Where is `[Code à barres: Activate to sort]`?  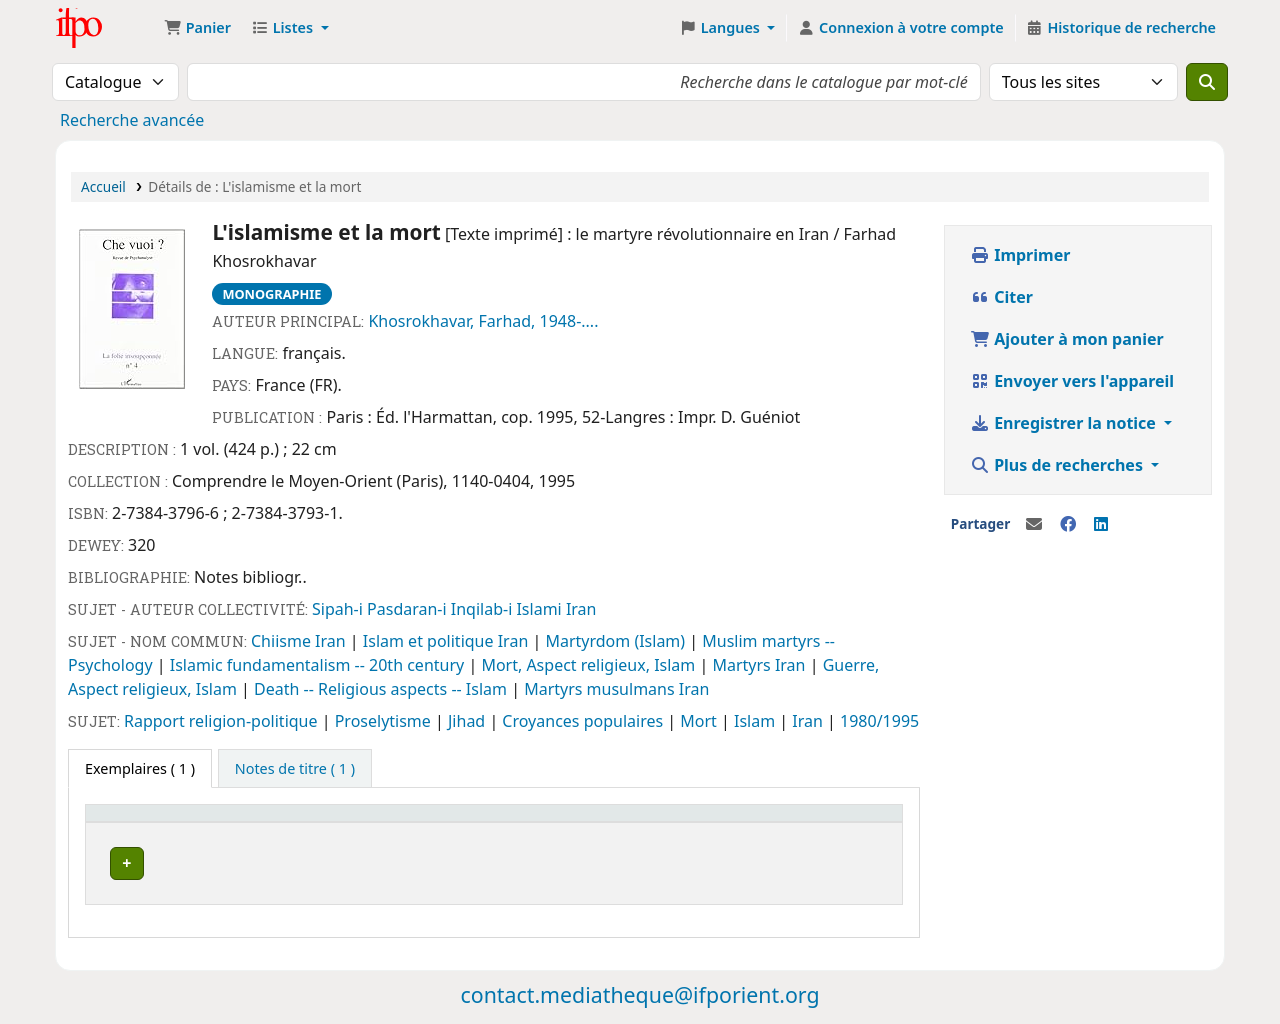
[Code à barres: Activate to sort] is located at coordinates (714, 823).